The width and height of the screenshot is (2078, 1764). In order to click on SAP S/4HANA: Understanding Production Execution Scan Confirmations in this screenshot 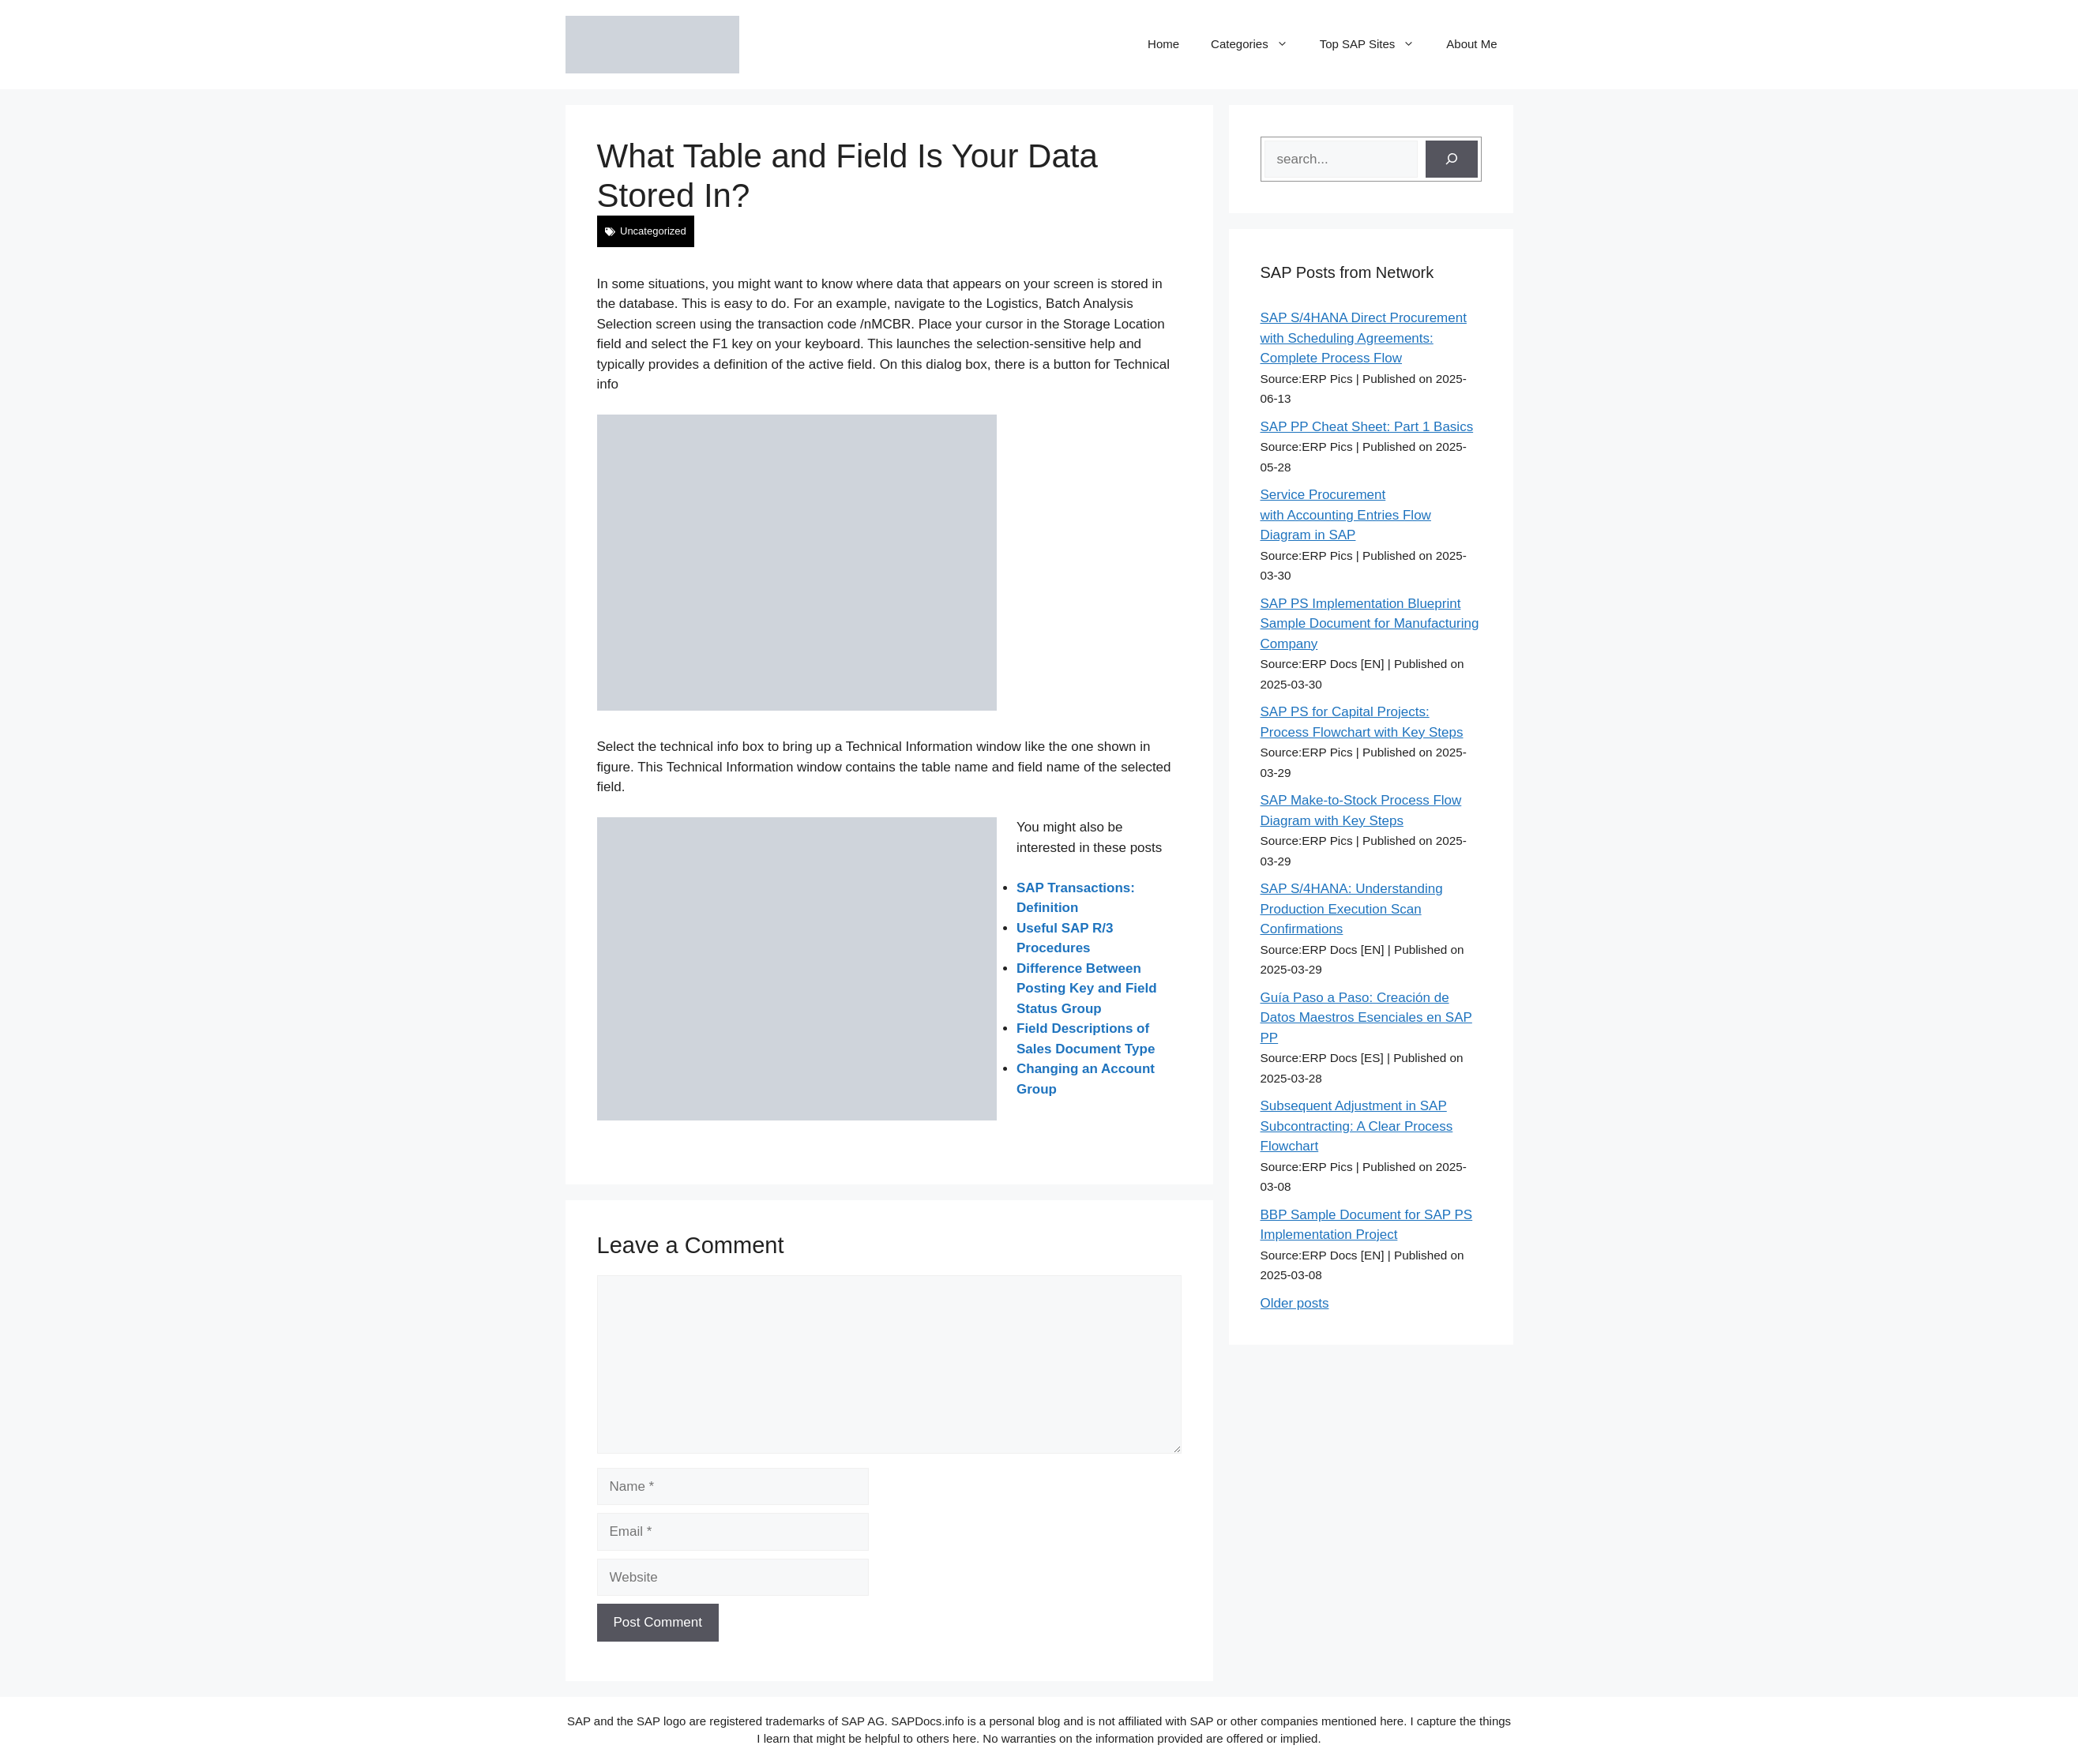, I will do `click(1352, 908)`.